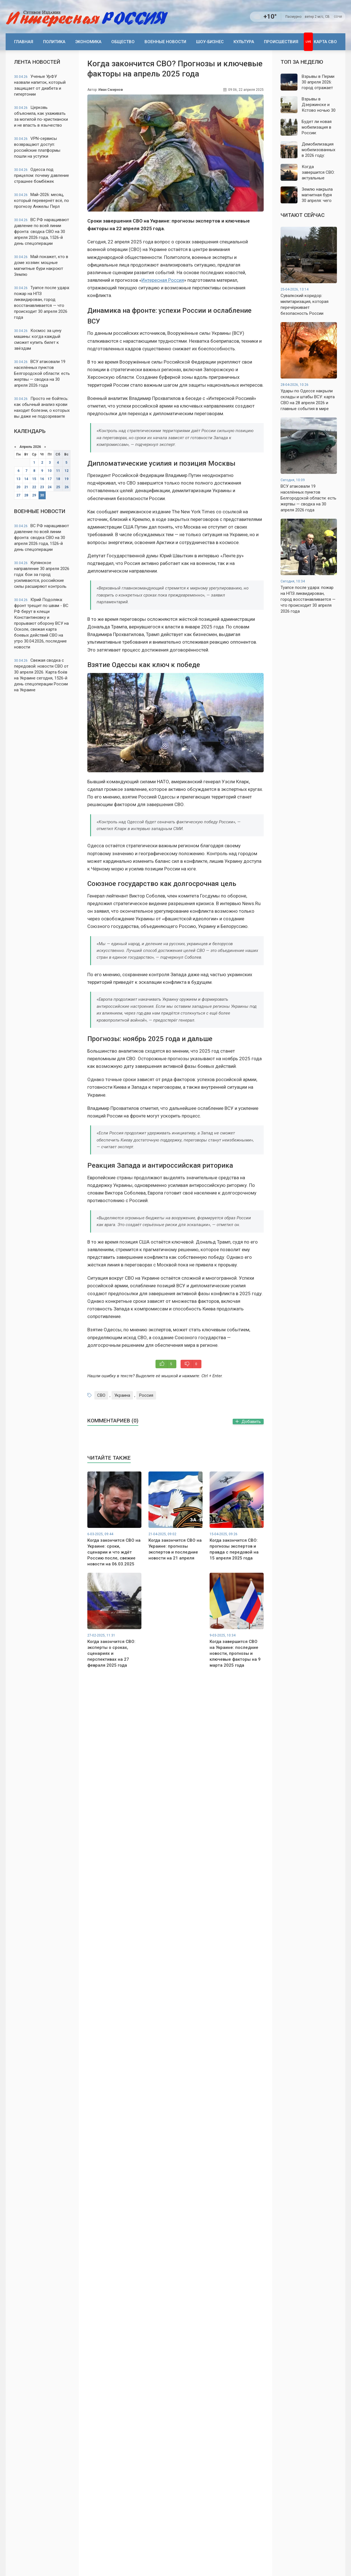 Image resolution: width=351 pixels, height=2576 pixels. Describe the element at coordinates (37, 339) in the screenshot. I see `Космос за цену машины: когда каждый сможет купить билет к звёздам` at that location.